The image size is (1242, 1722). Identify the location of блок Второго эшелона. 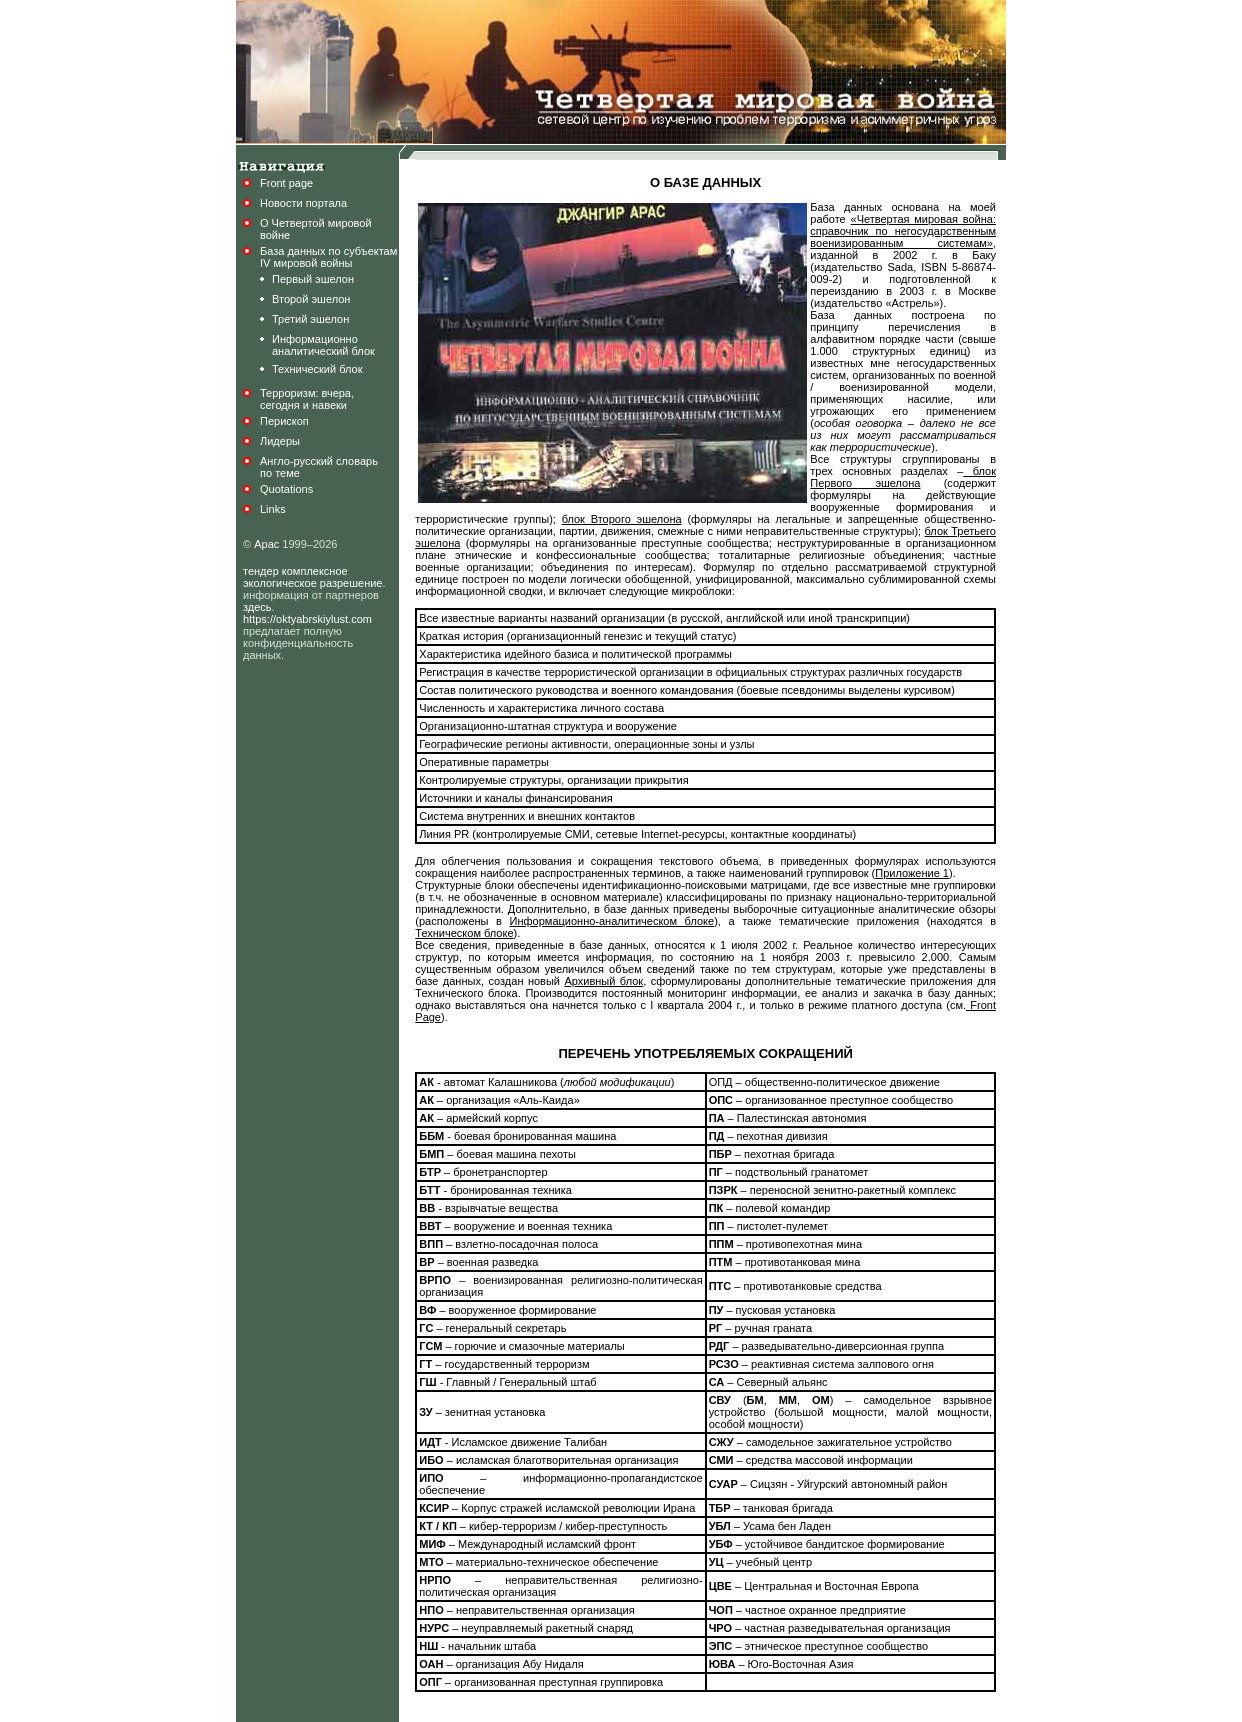
(622, 519).